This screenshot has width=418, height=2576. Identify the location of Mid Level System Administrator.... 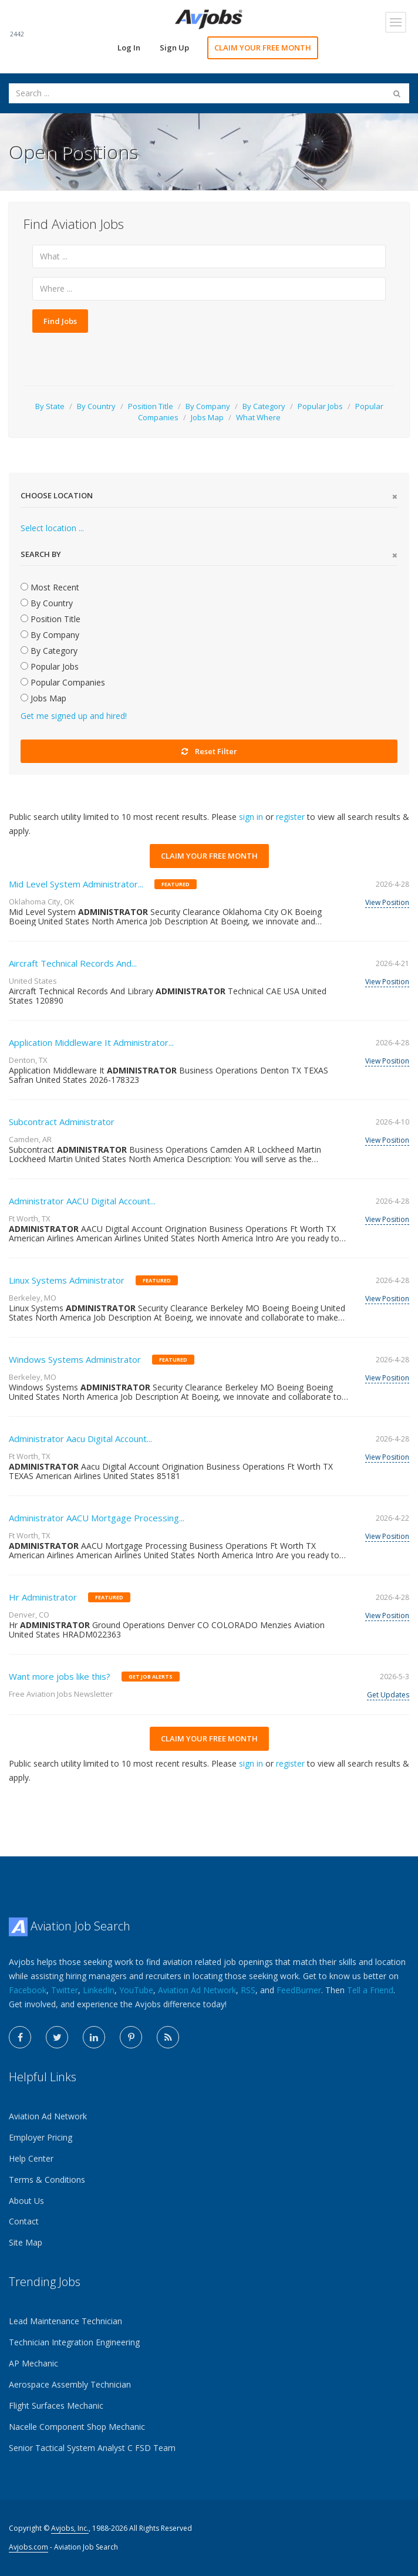
(76, 884).